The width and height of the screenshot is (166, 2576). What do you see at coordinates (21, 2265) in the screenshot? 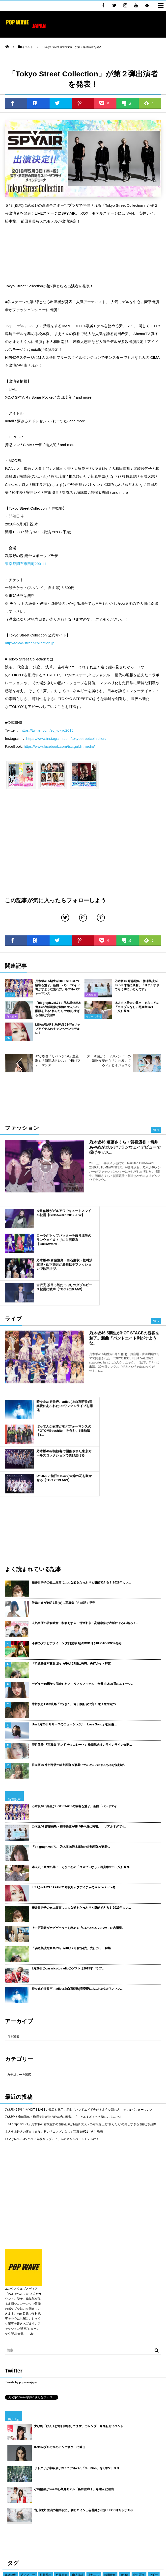
I see `Tweets by popwavejapan` at bounding box center [21, 2265].